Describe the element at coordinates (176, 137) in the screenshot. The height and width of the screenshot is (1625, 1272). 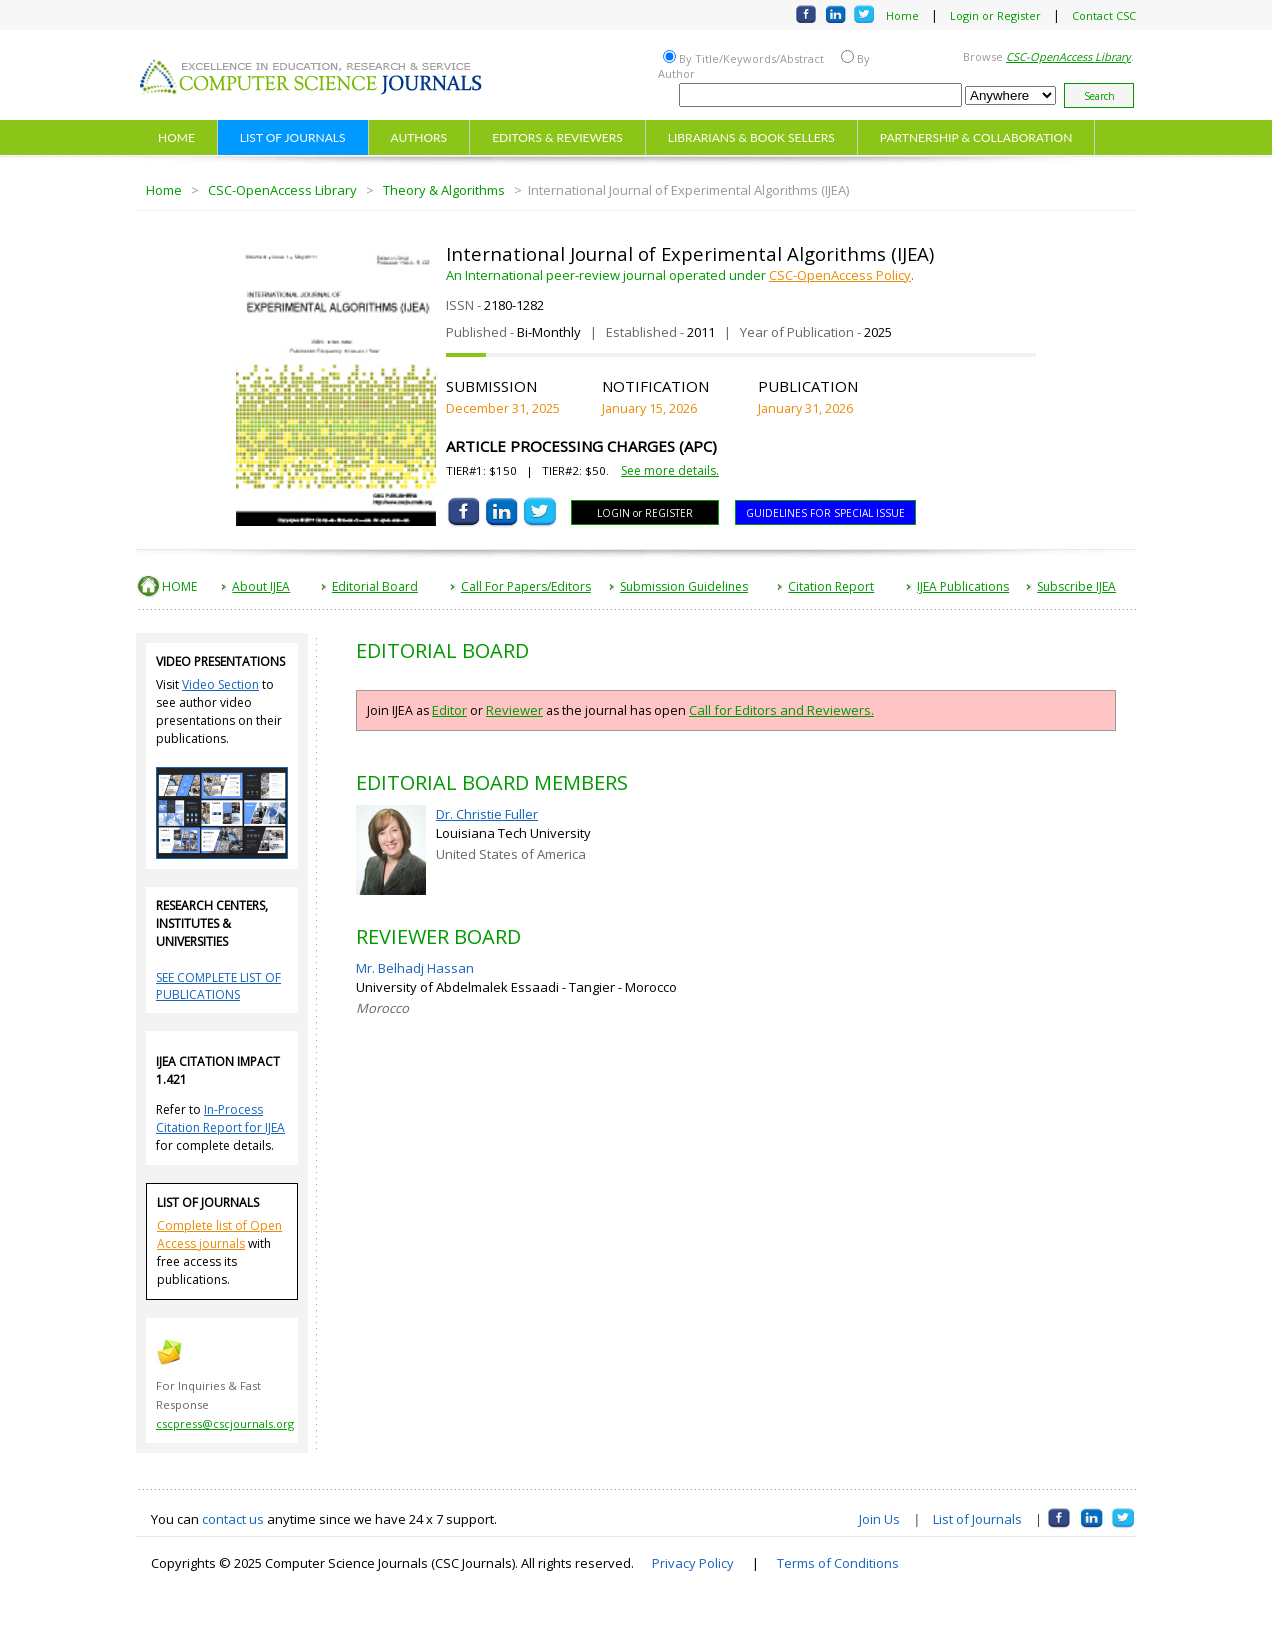
I see `HOME` at that location.